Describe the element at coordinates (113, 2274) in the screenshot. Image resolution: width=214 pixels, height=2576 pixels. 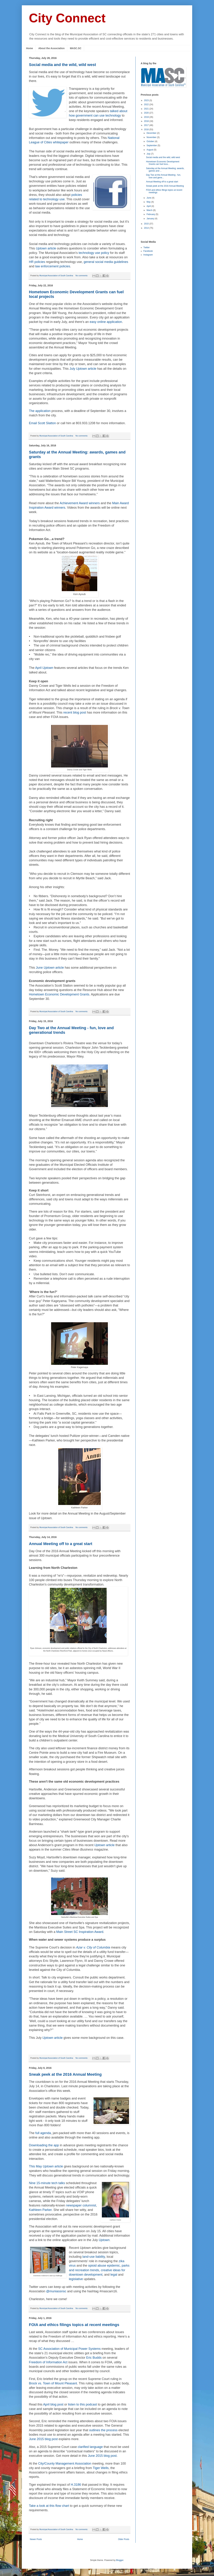
I see `legal` at that location.